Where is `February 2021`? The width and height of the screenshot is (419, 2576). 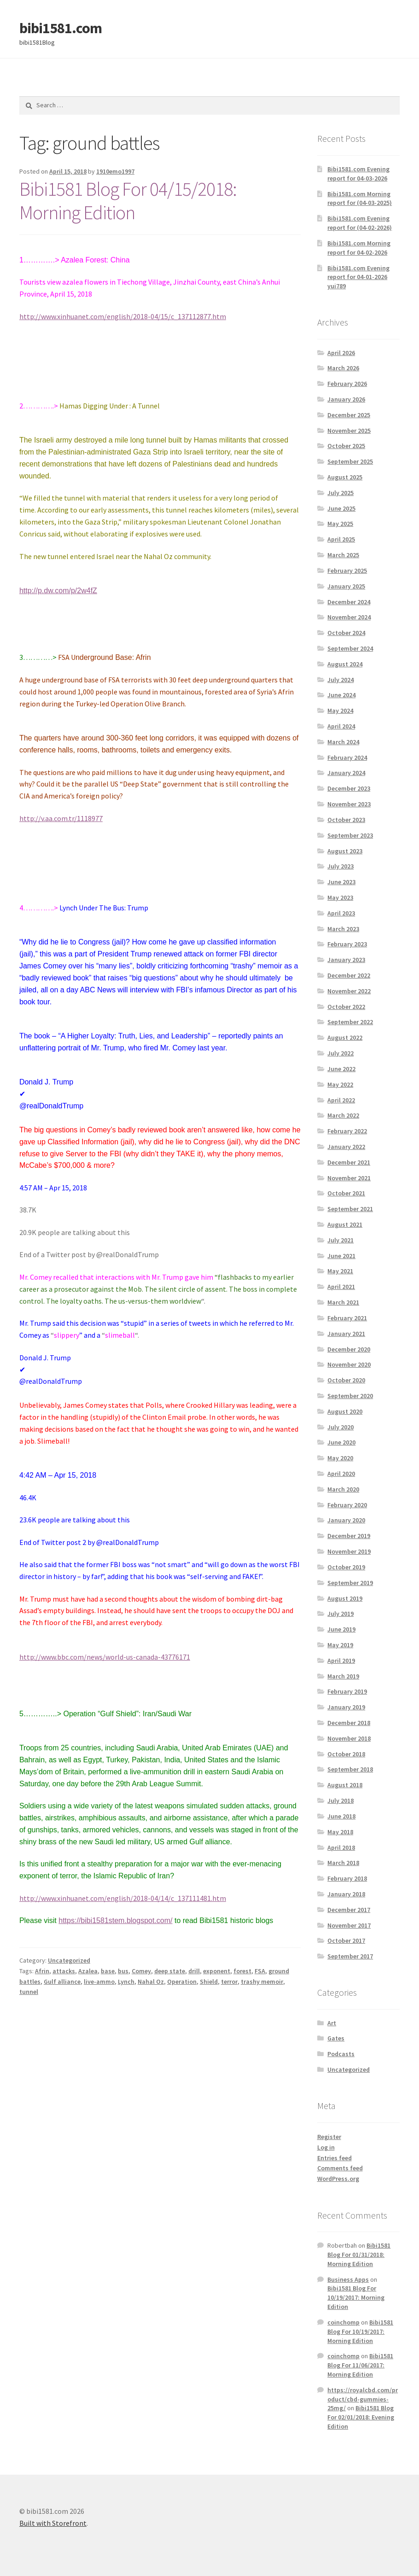
February 2021 is located at coordinates (347, 1318).